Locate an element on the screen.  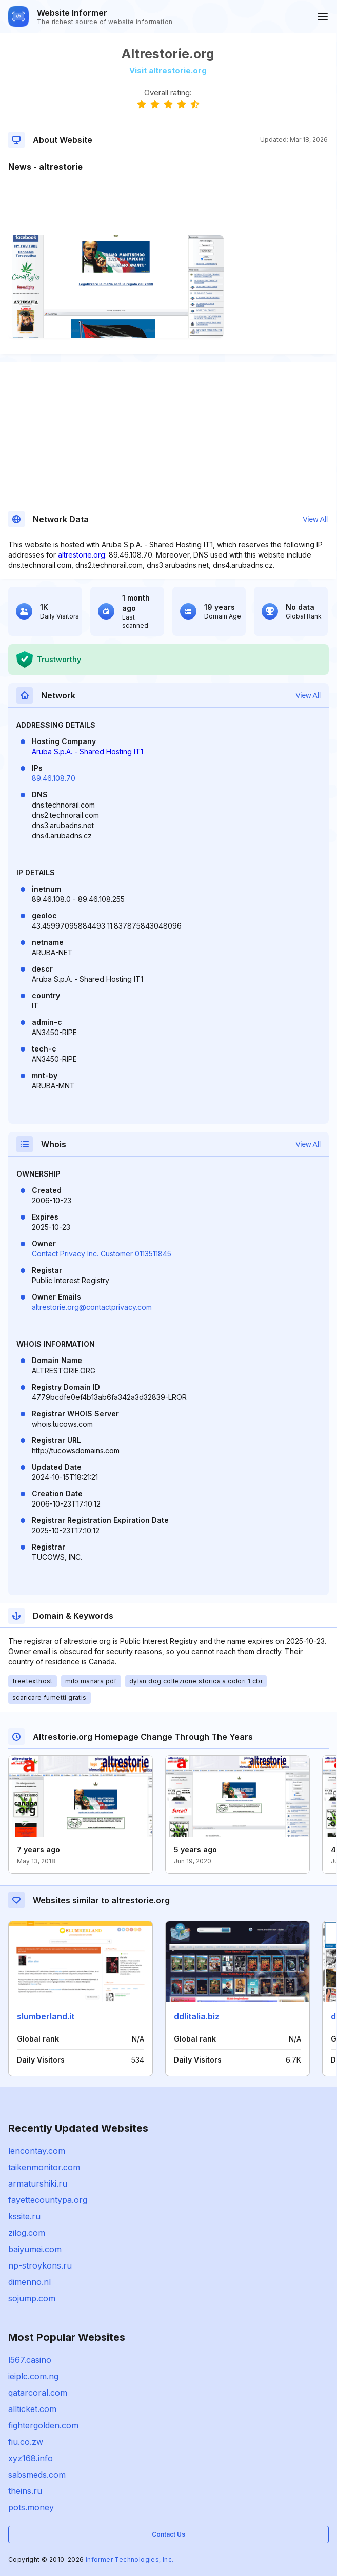
theins.ru is located at coordinates (25, 2491).